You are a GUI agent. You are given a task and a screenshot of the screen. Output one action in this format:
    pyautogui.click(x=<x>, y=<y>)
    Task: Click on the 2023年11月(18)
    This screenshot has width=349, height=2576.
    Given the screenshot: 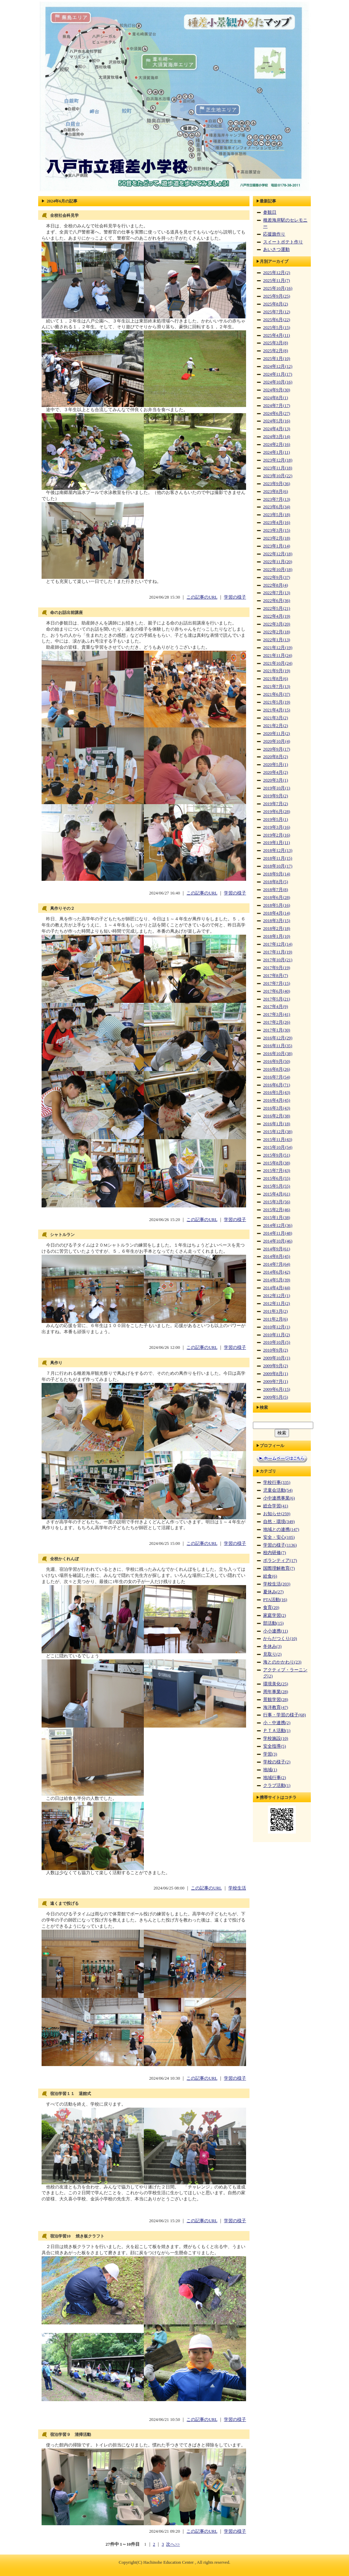 What is the action you would take?
    pyautogui.click(x=277, y=468)
    